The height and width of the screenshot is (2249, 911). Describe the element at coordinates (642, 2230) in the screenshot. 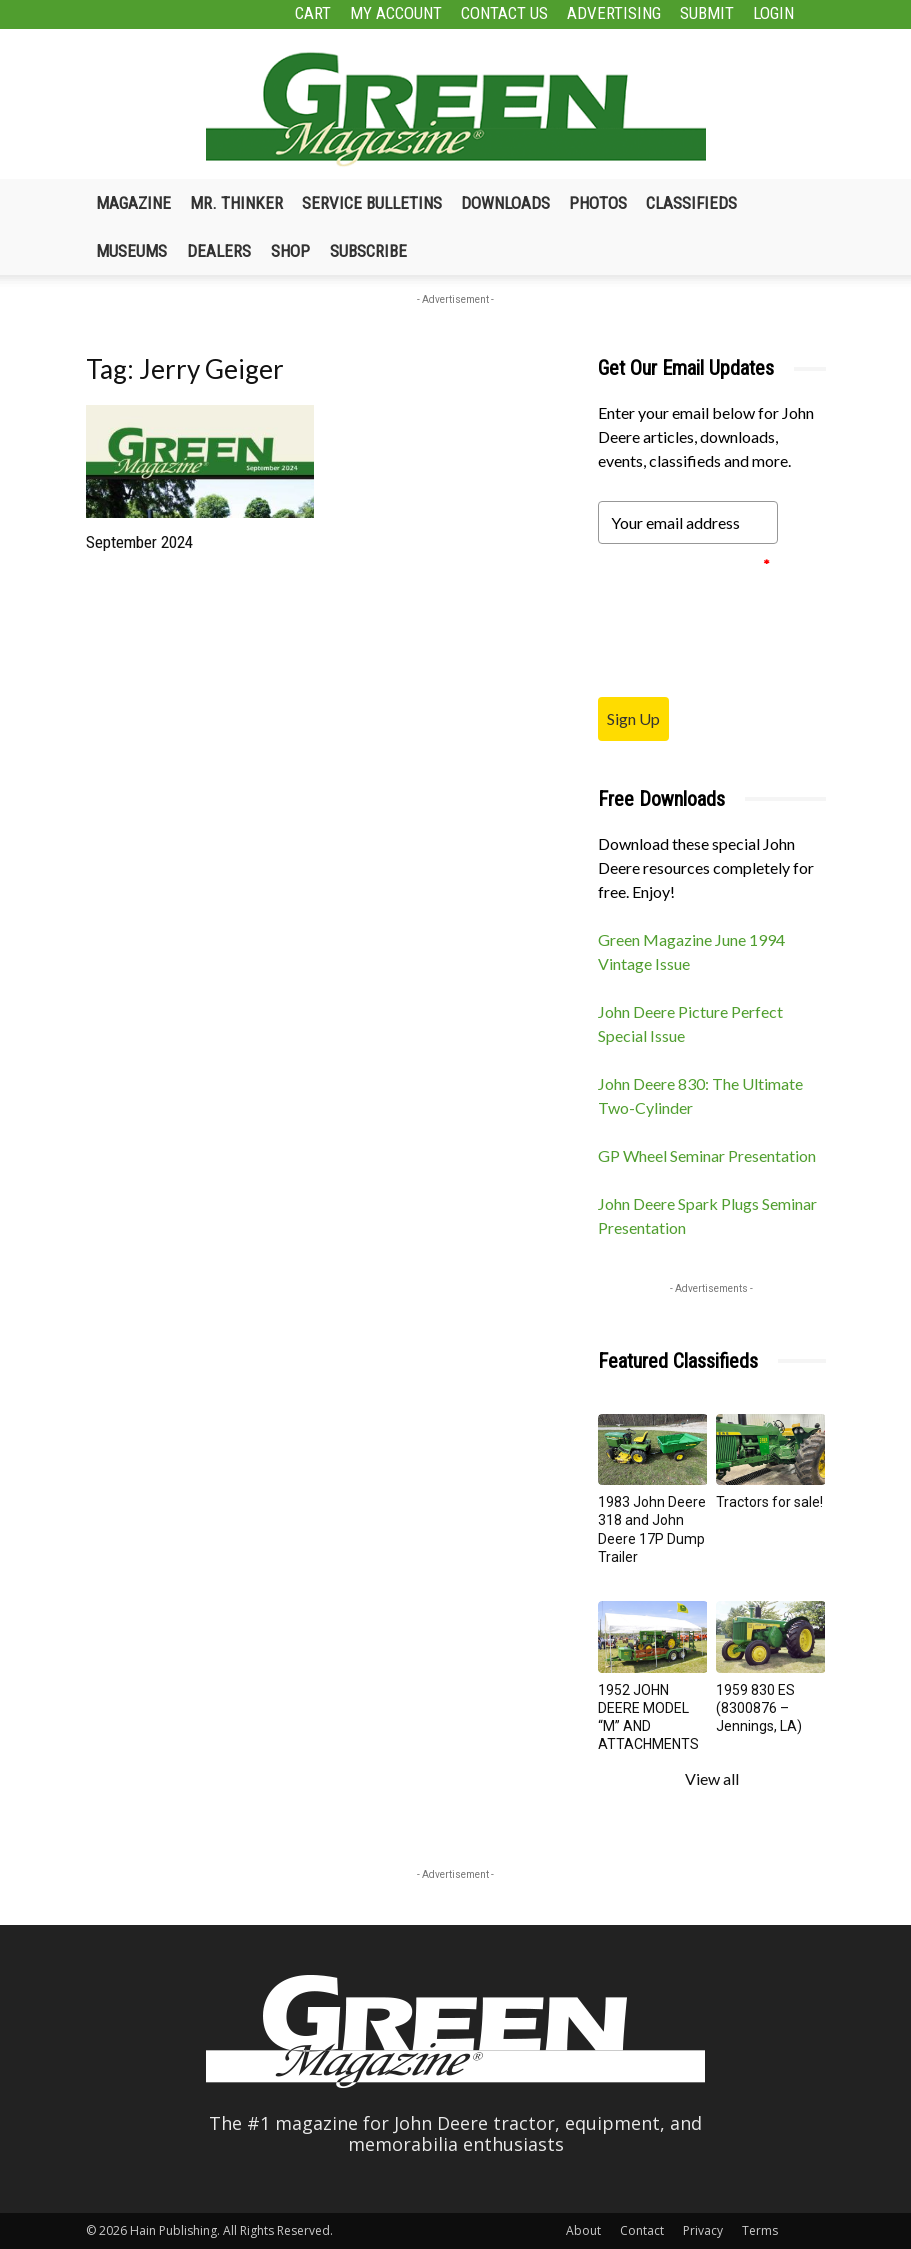

I see `Contact` at that location.